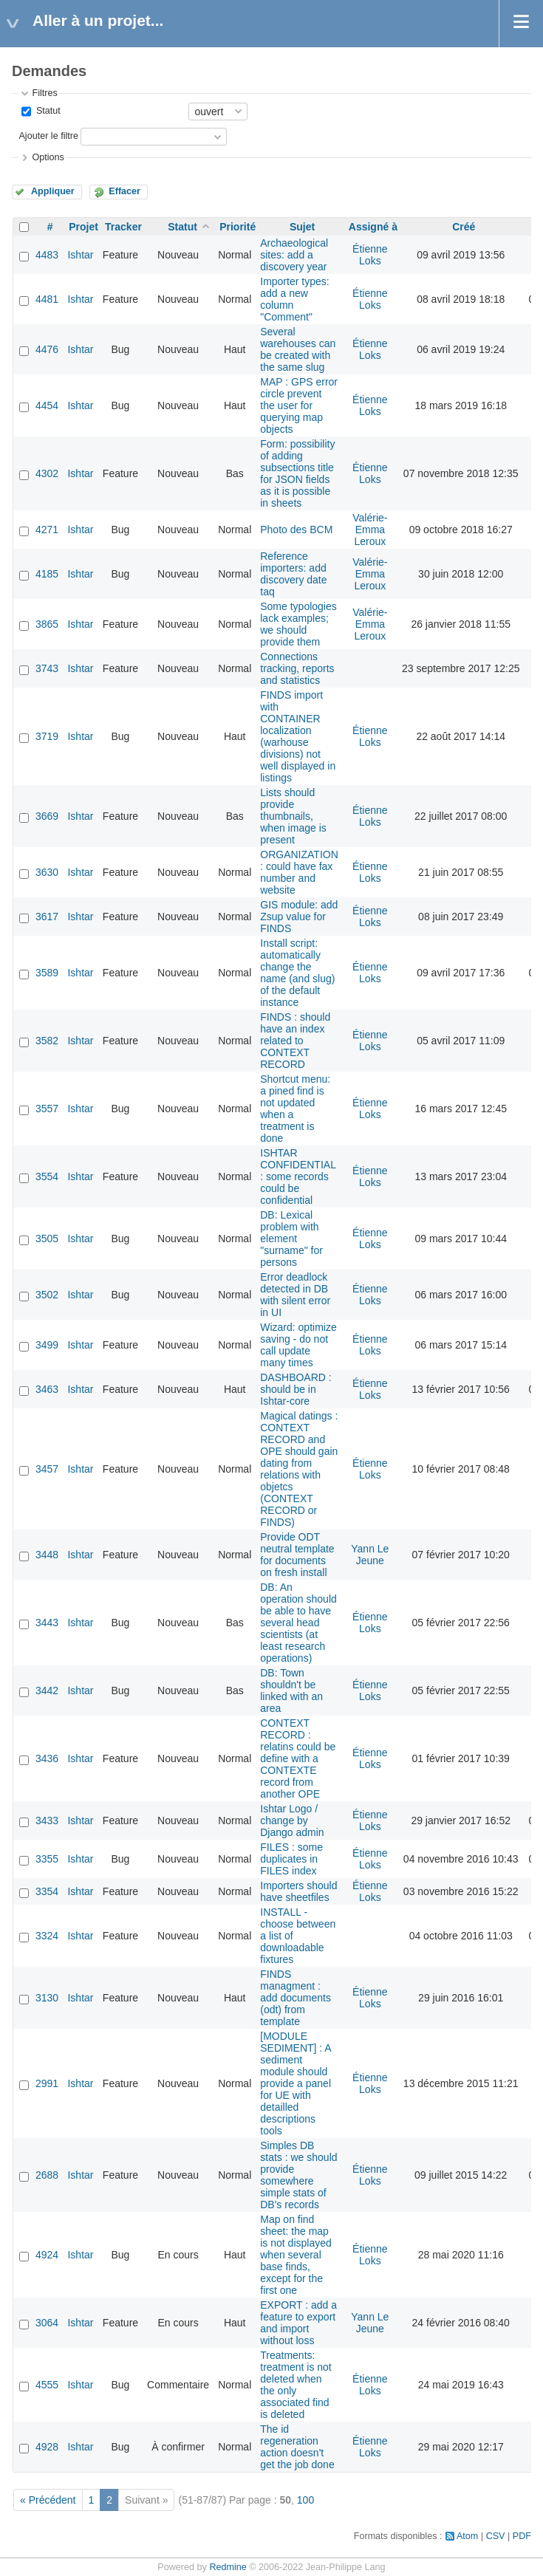 This screenshot has height=2576, width=543. I want to click on Treatments: treatment is not deleted when the only associated find is deleted, so click(296, 2384).